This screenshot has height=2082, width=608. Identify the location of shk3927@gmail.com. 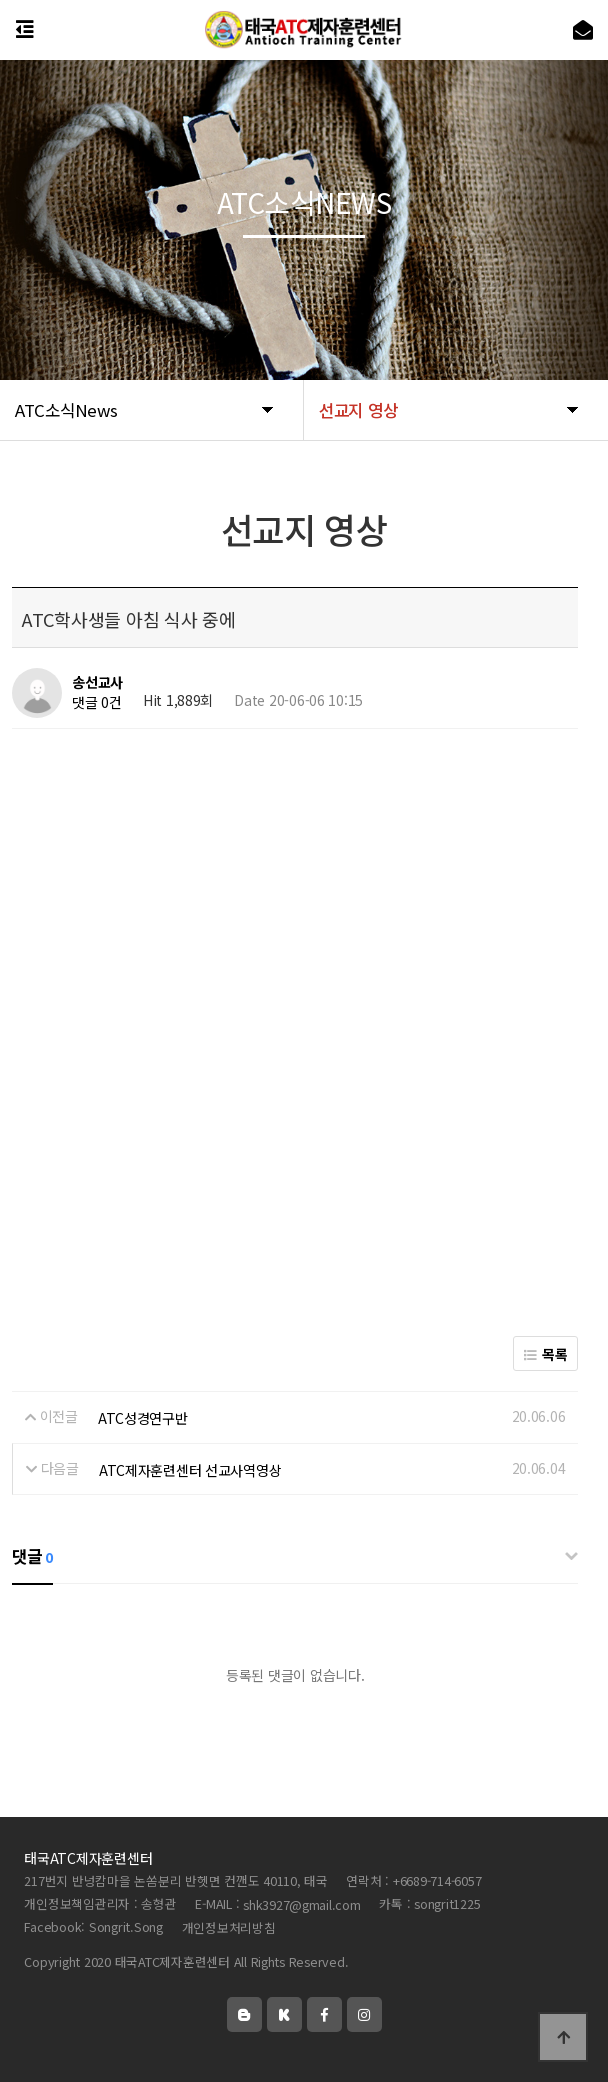
(302, 1904).